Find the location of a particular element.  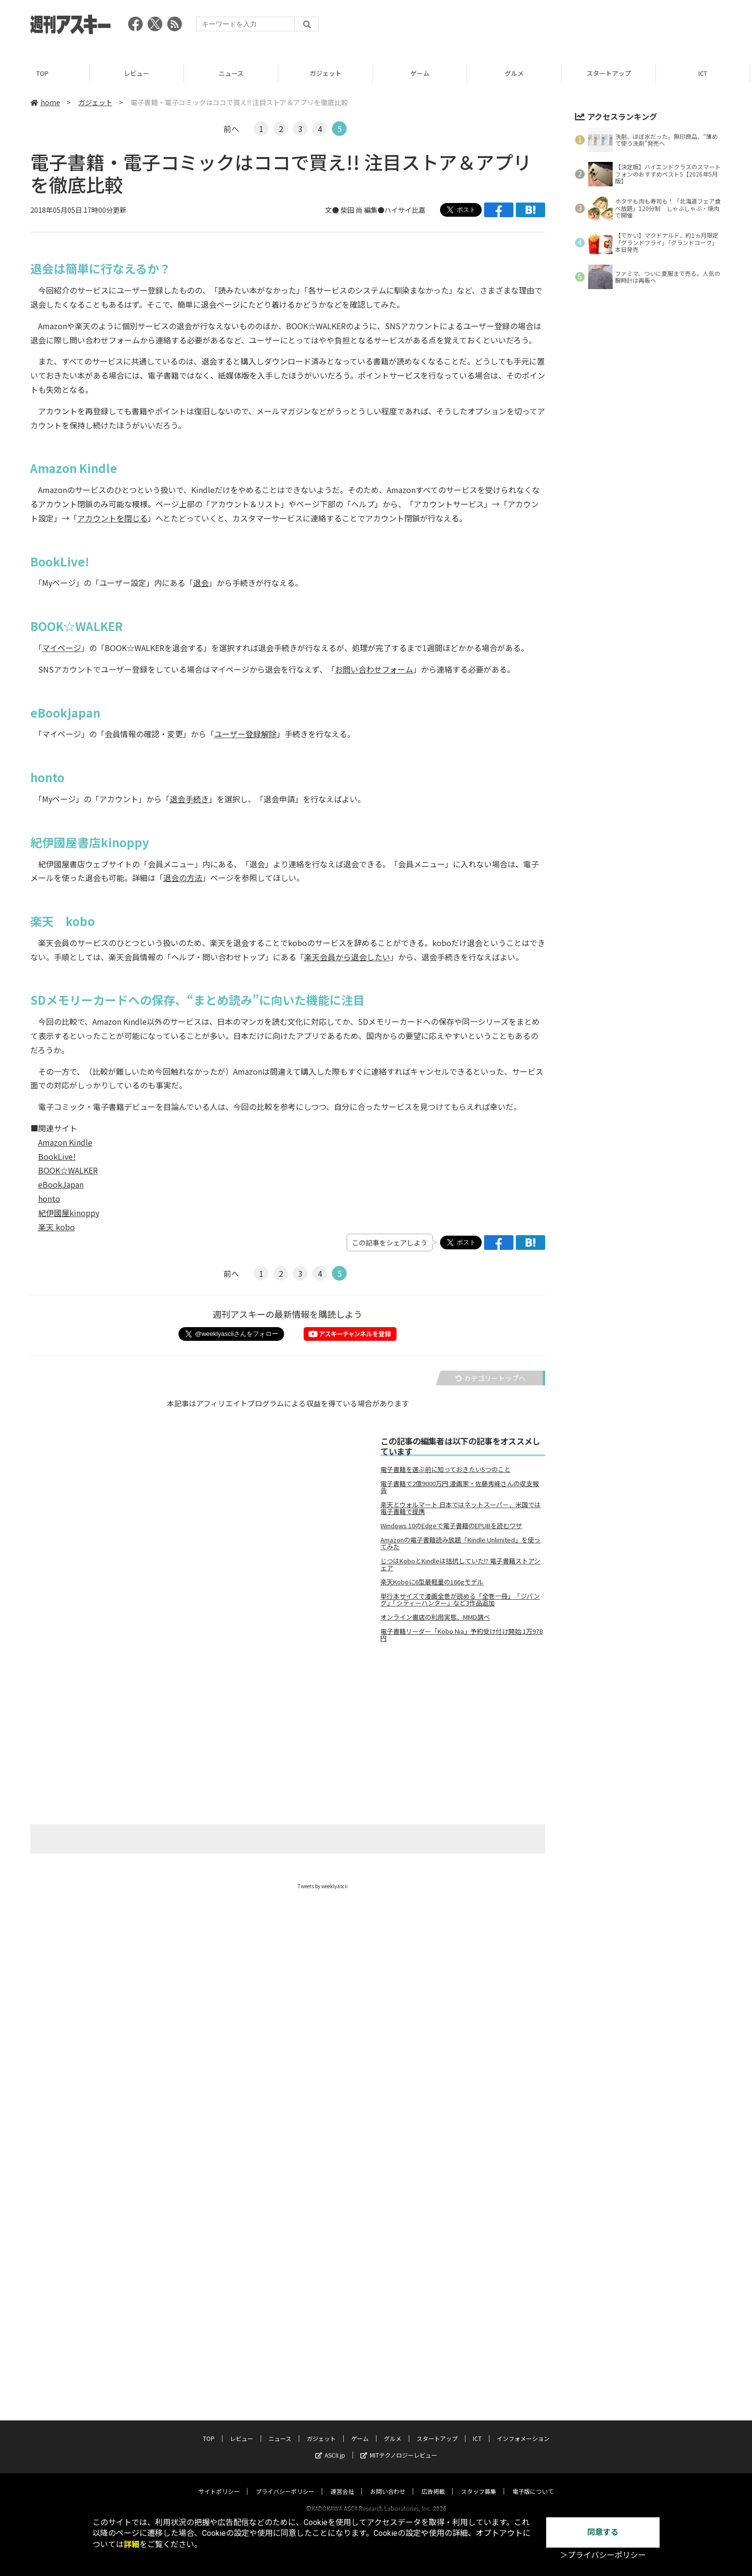

単行本サイズで漫画全巻が読める「全巻一冊」 「ジパング」「シティーハンター」など3作品追加 is located at coordinates (460, 1599).